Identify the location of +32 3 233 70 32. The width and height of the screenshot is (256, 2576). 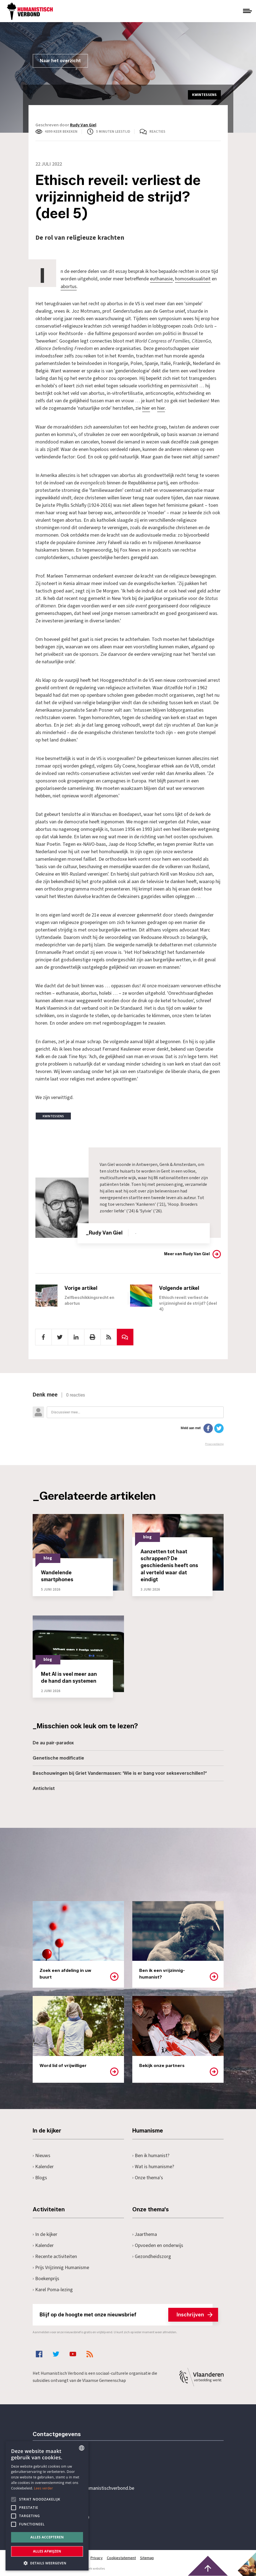
(71, 2465).